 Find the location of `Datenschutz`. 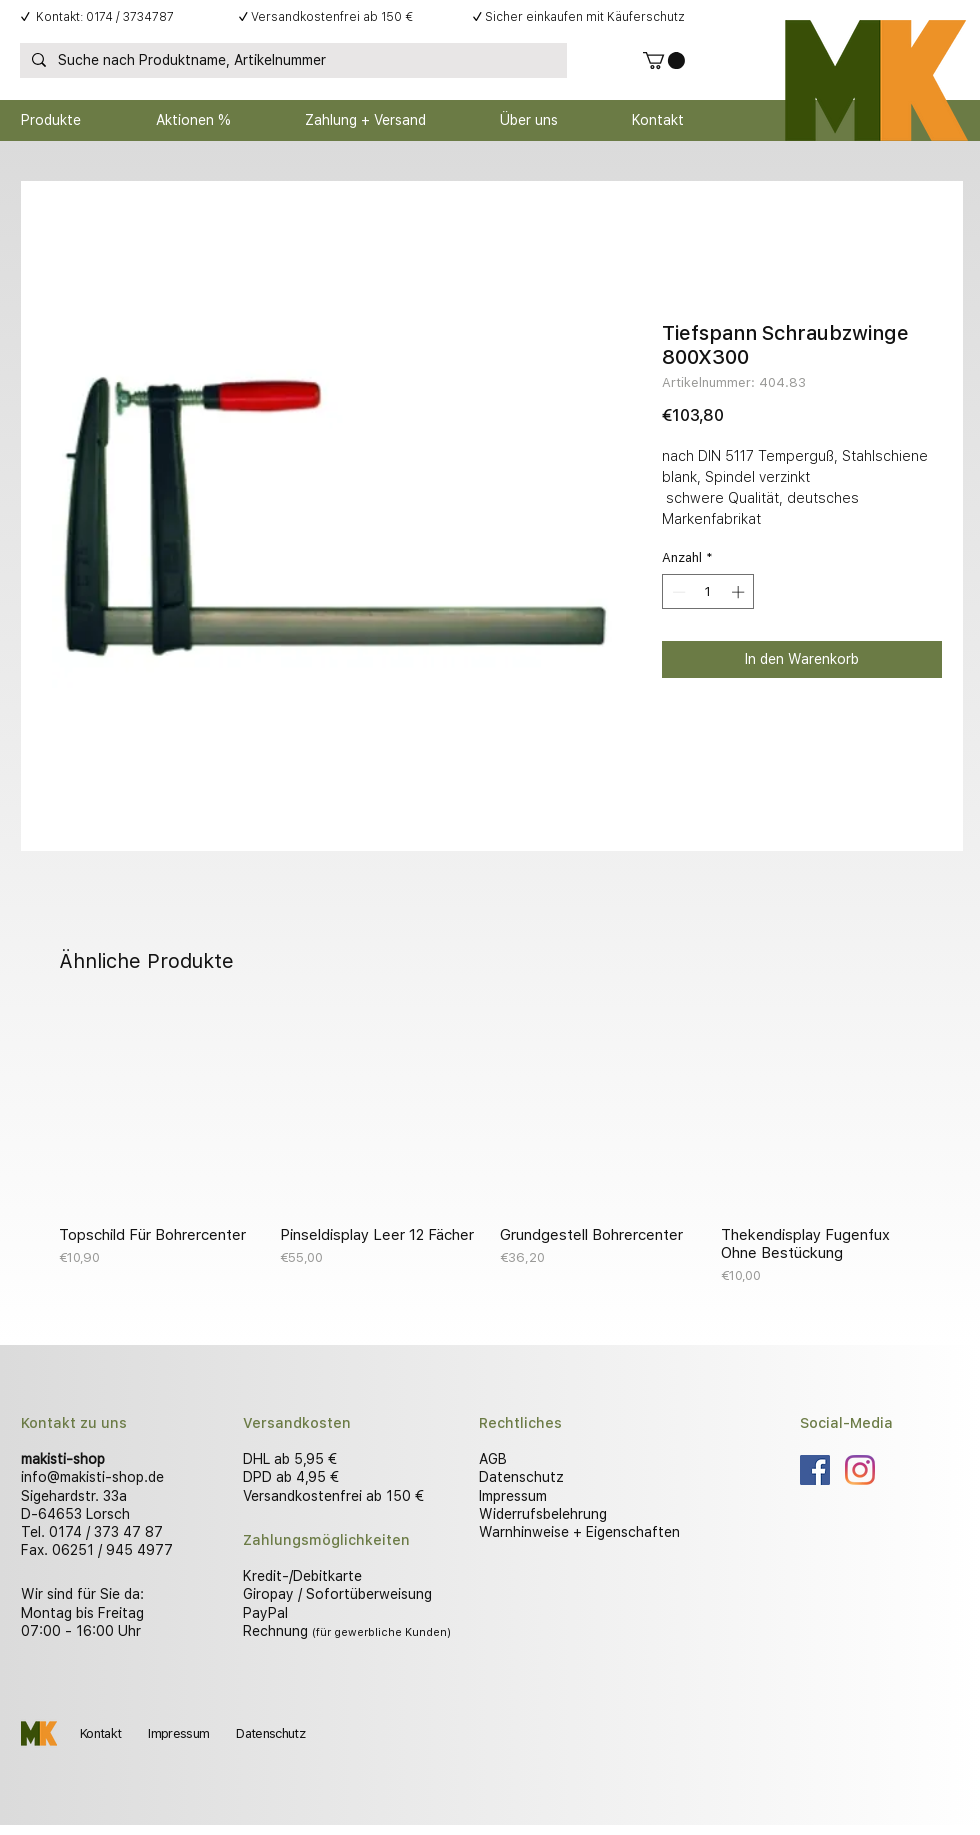

Datenschutz is located at coordinates (521, 1477).